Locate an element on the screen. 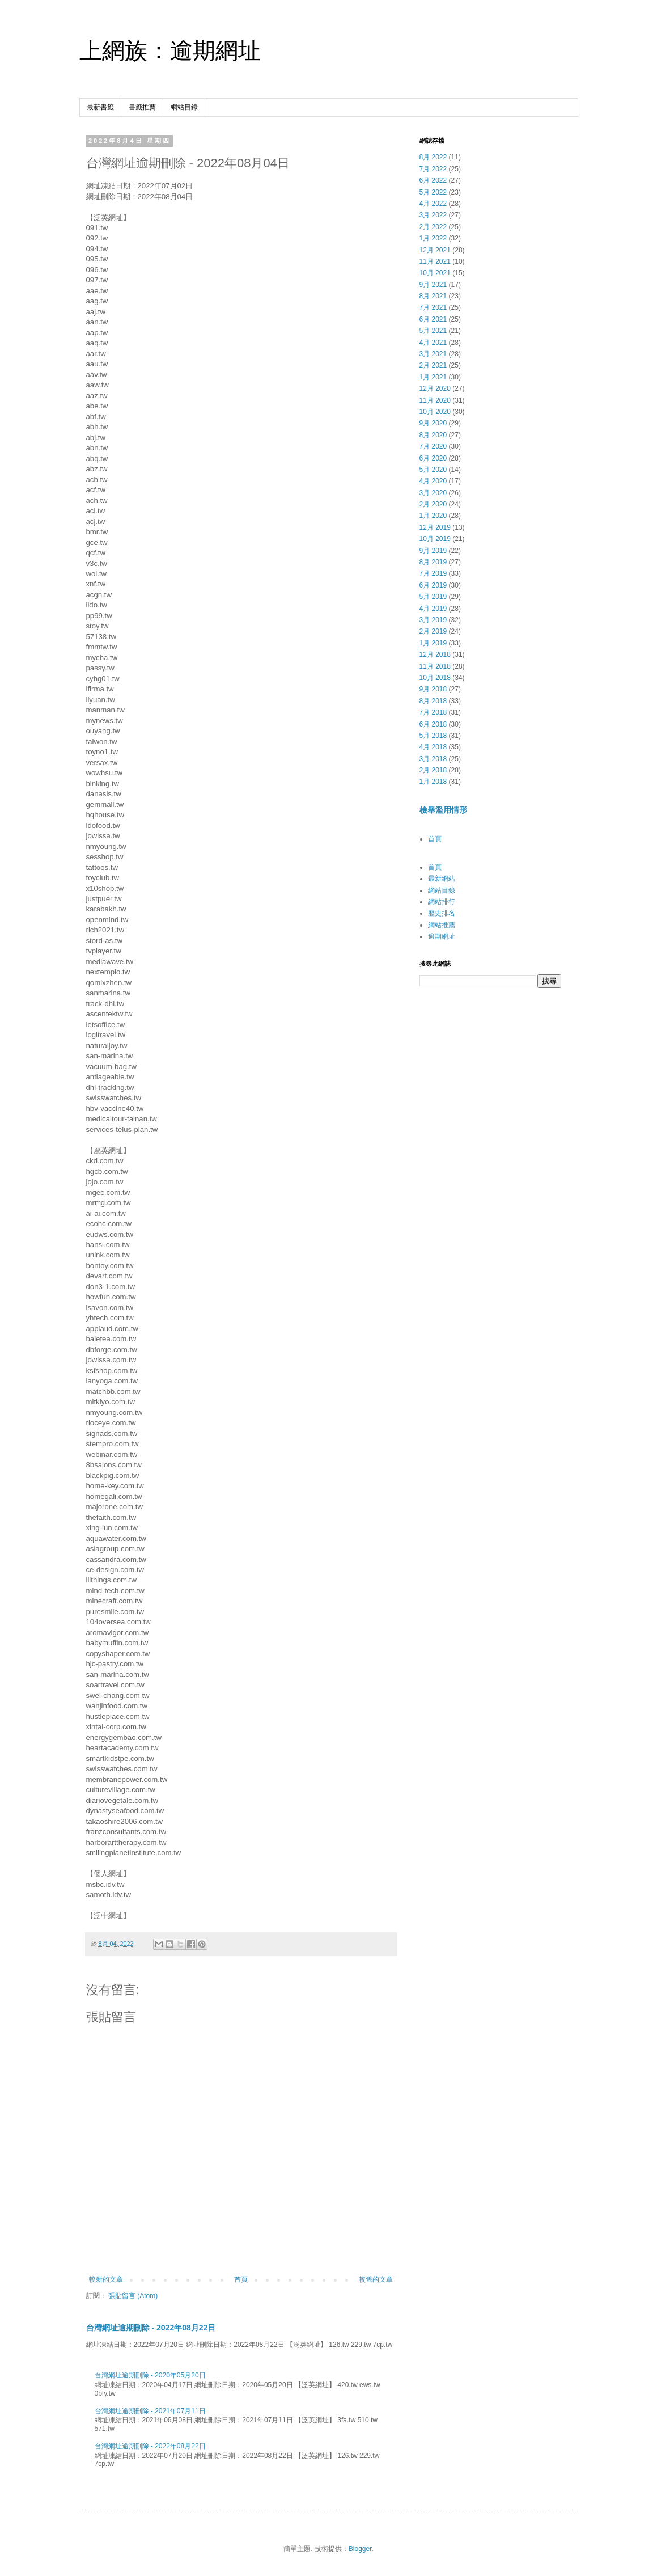 The width and height of the screenshot is (657, 2576). 10月 2021 is located at coordinates (435, 273).